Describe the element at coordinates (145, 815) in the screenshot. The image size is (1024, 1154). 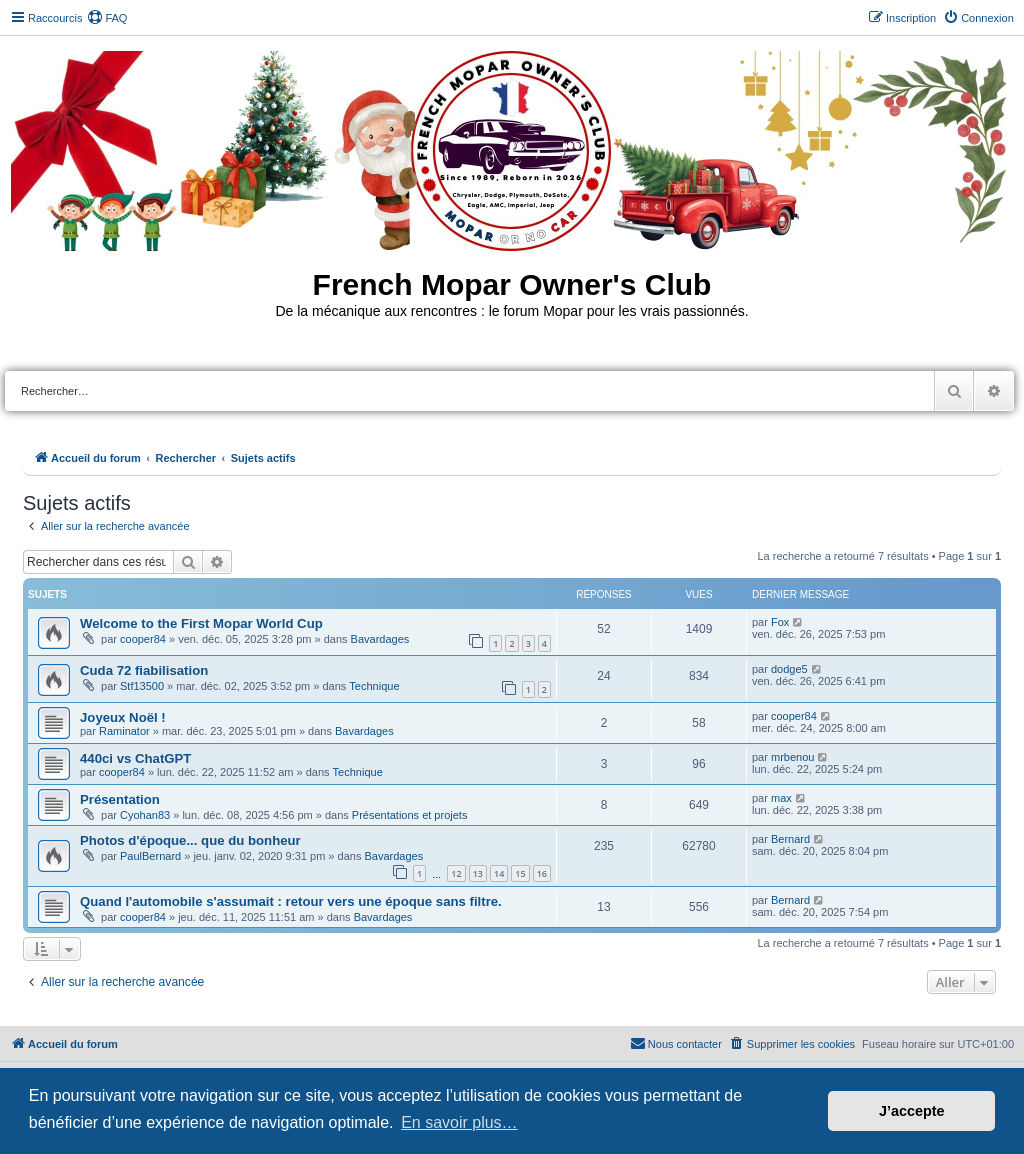
I see `Cyohan83` at that location.